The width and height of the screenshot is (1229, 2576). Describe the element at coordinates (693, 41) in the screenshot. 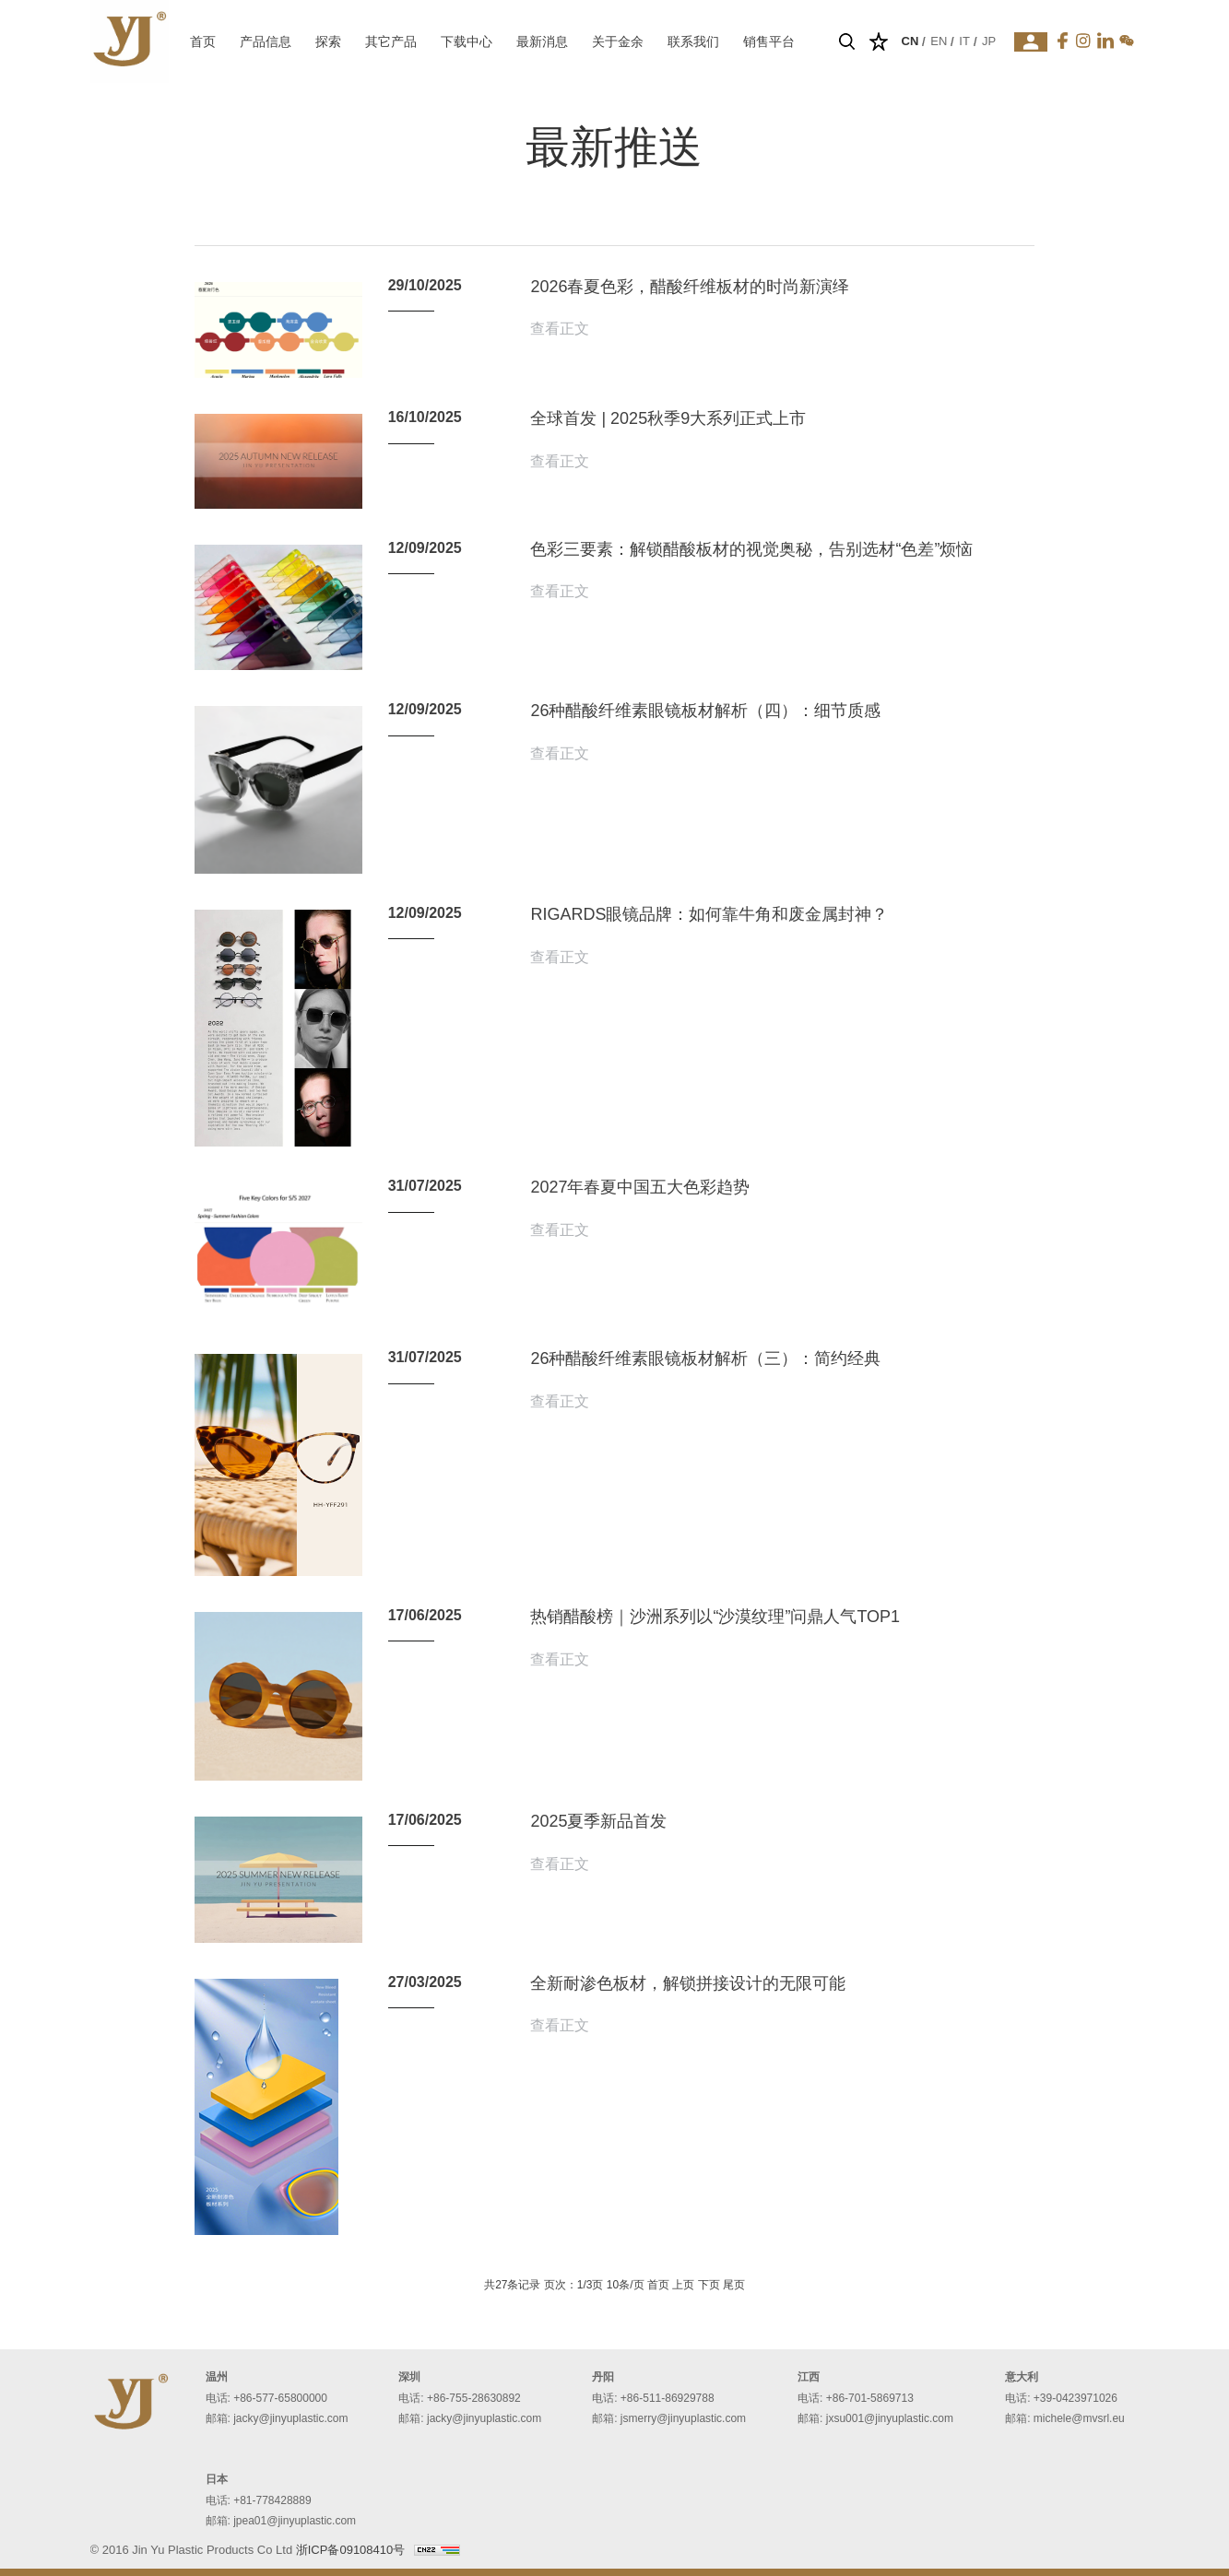

I see `联系我们` at that location.